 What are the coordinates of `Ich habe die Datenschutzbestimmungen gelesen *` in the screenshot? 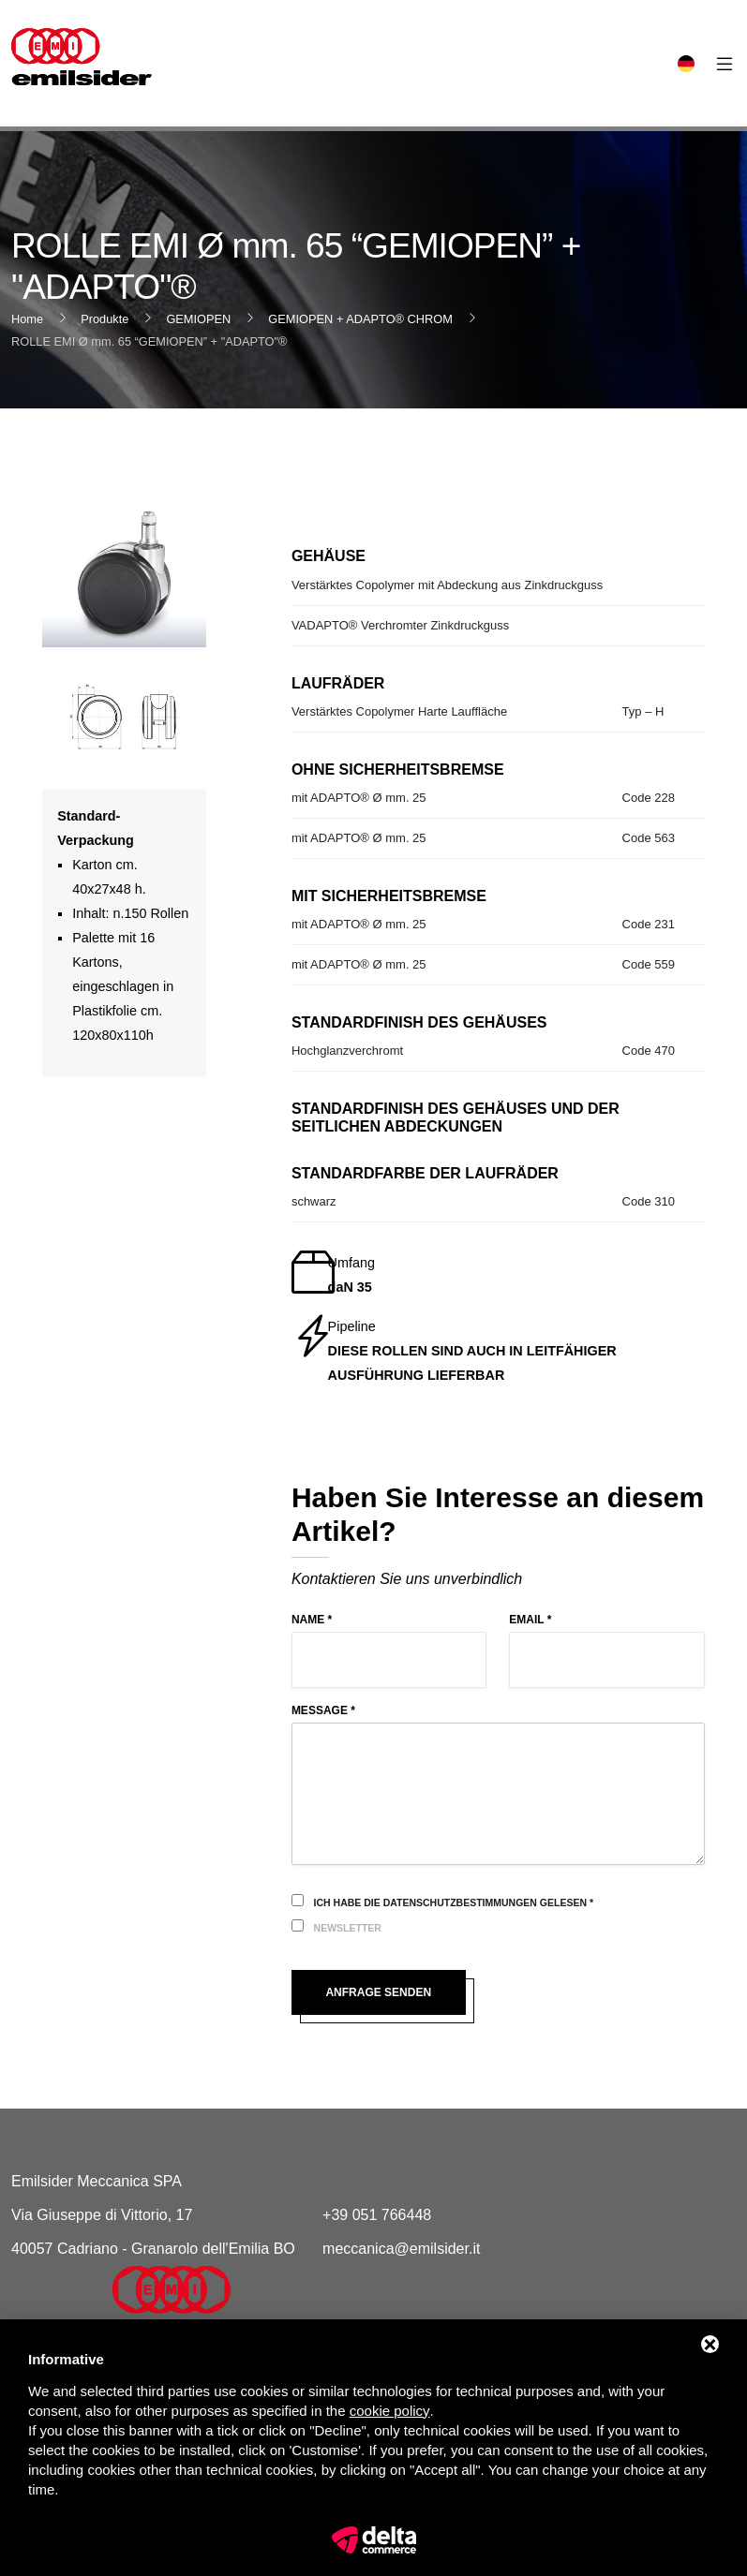 It's located at (454, 1902).